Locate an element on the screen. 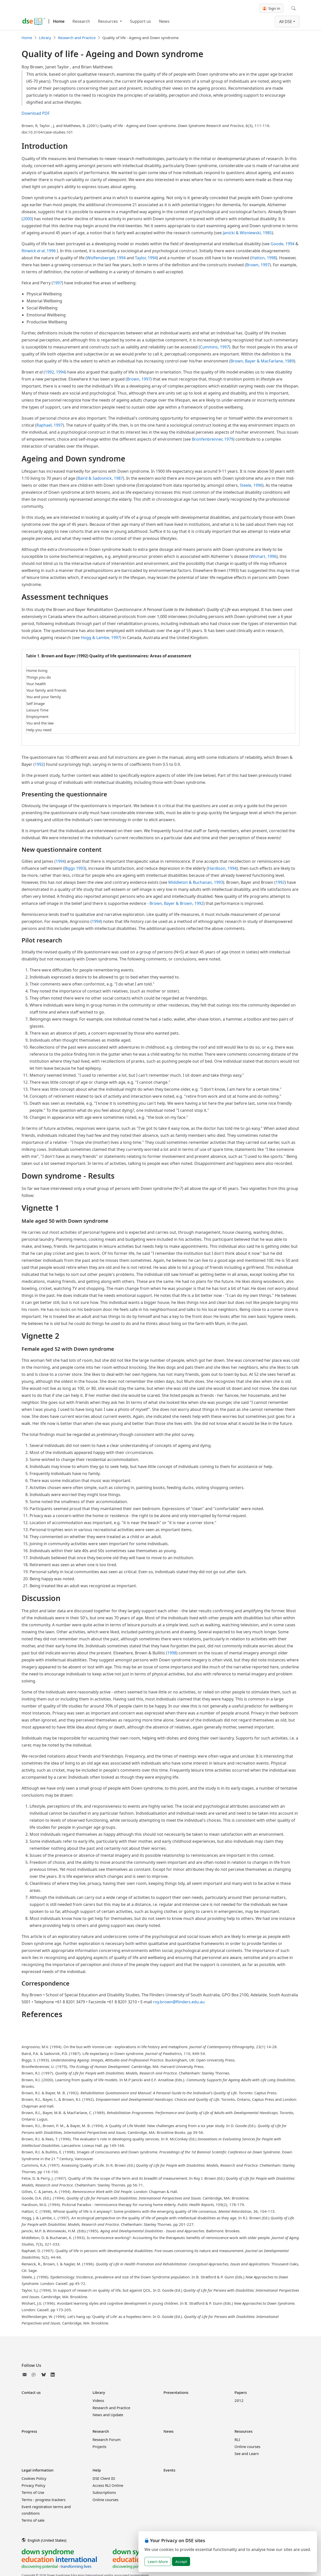  Accept is located at coordinates (181, 2561).